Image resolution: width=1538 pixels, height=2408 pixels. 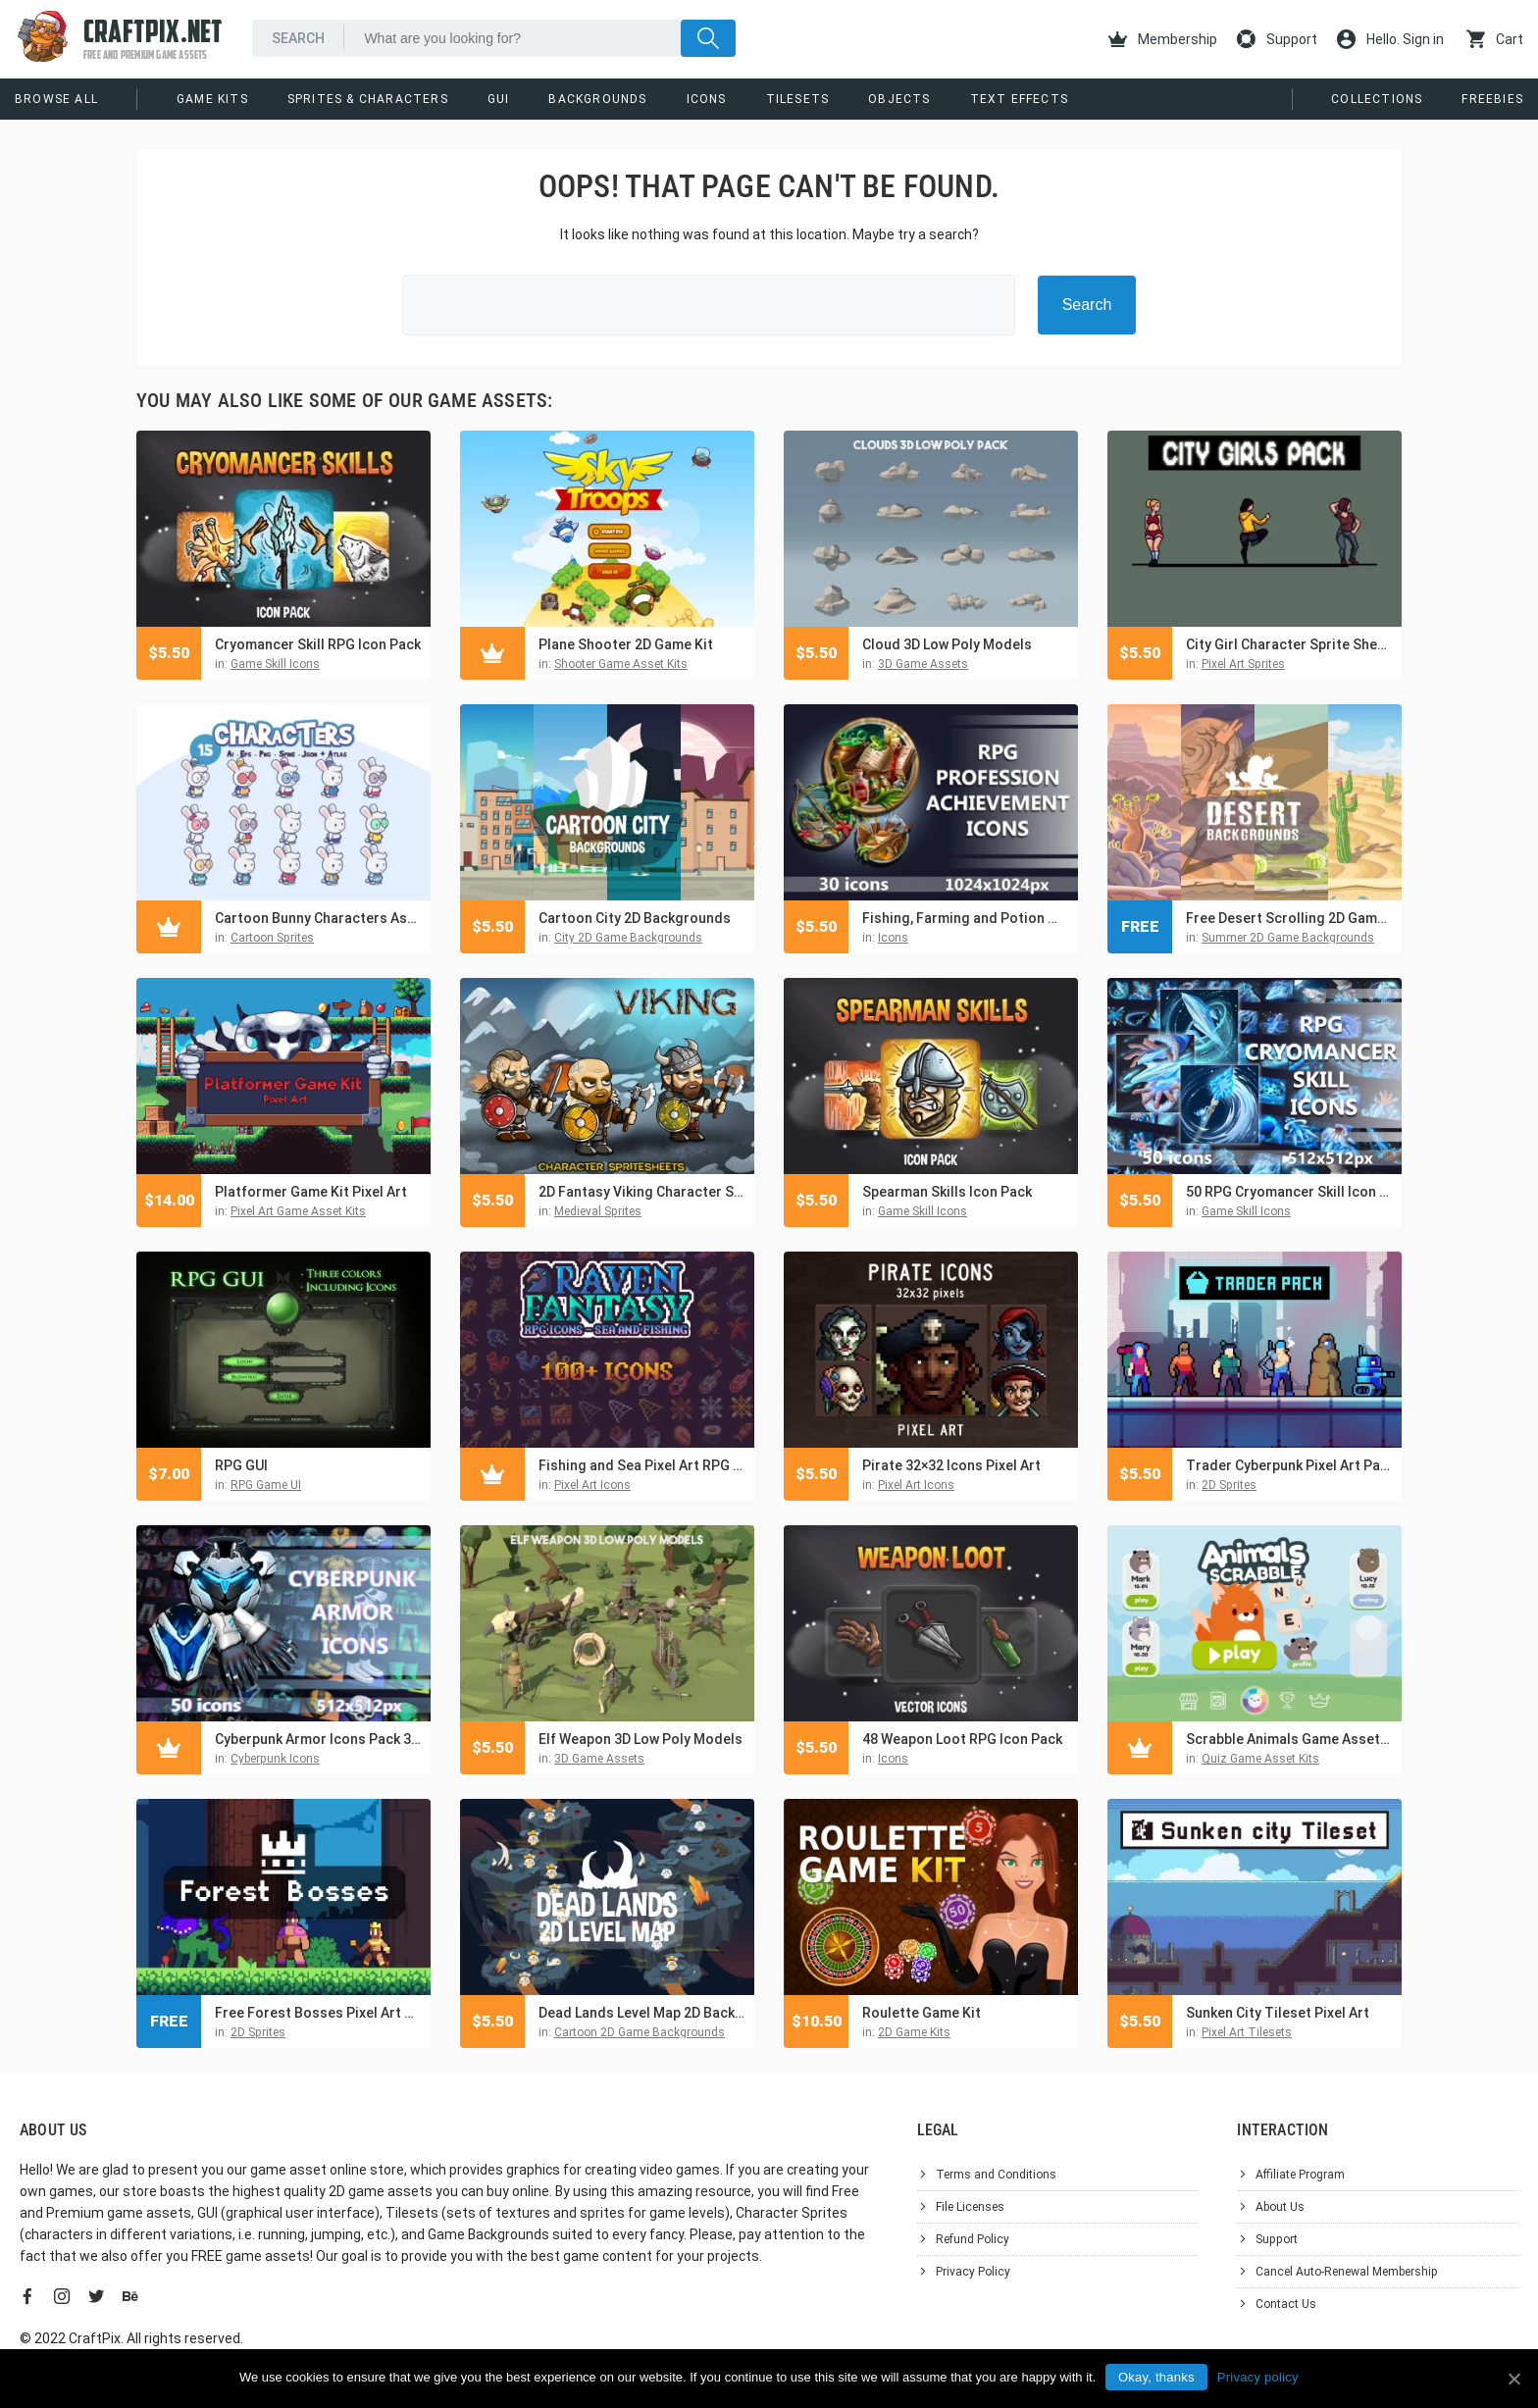 I want to click on Refund Policy, so click(x=972, y=2239).